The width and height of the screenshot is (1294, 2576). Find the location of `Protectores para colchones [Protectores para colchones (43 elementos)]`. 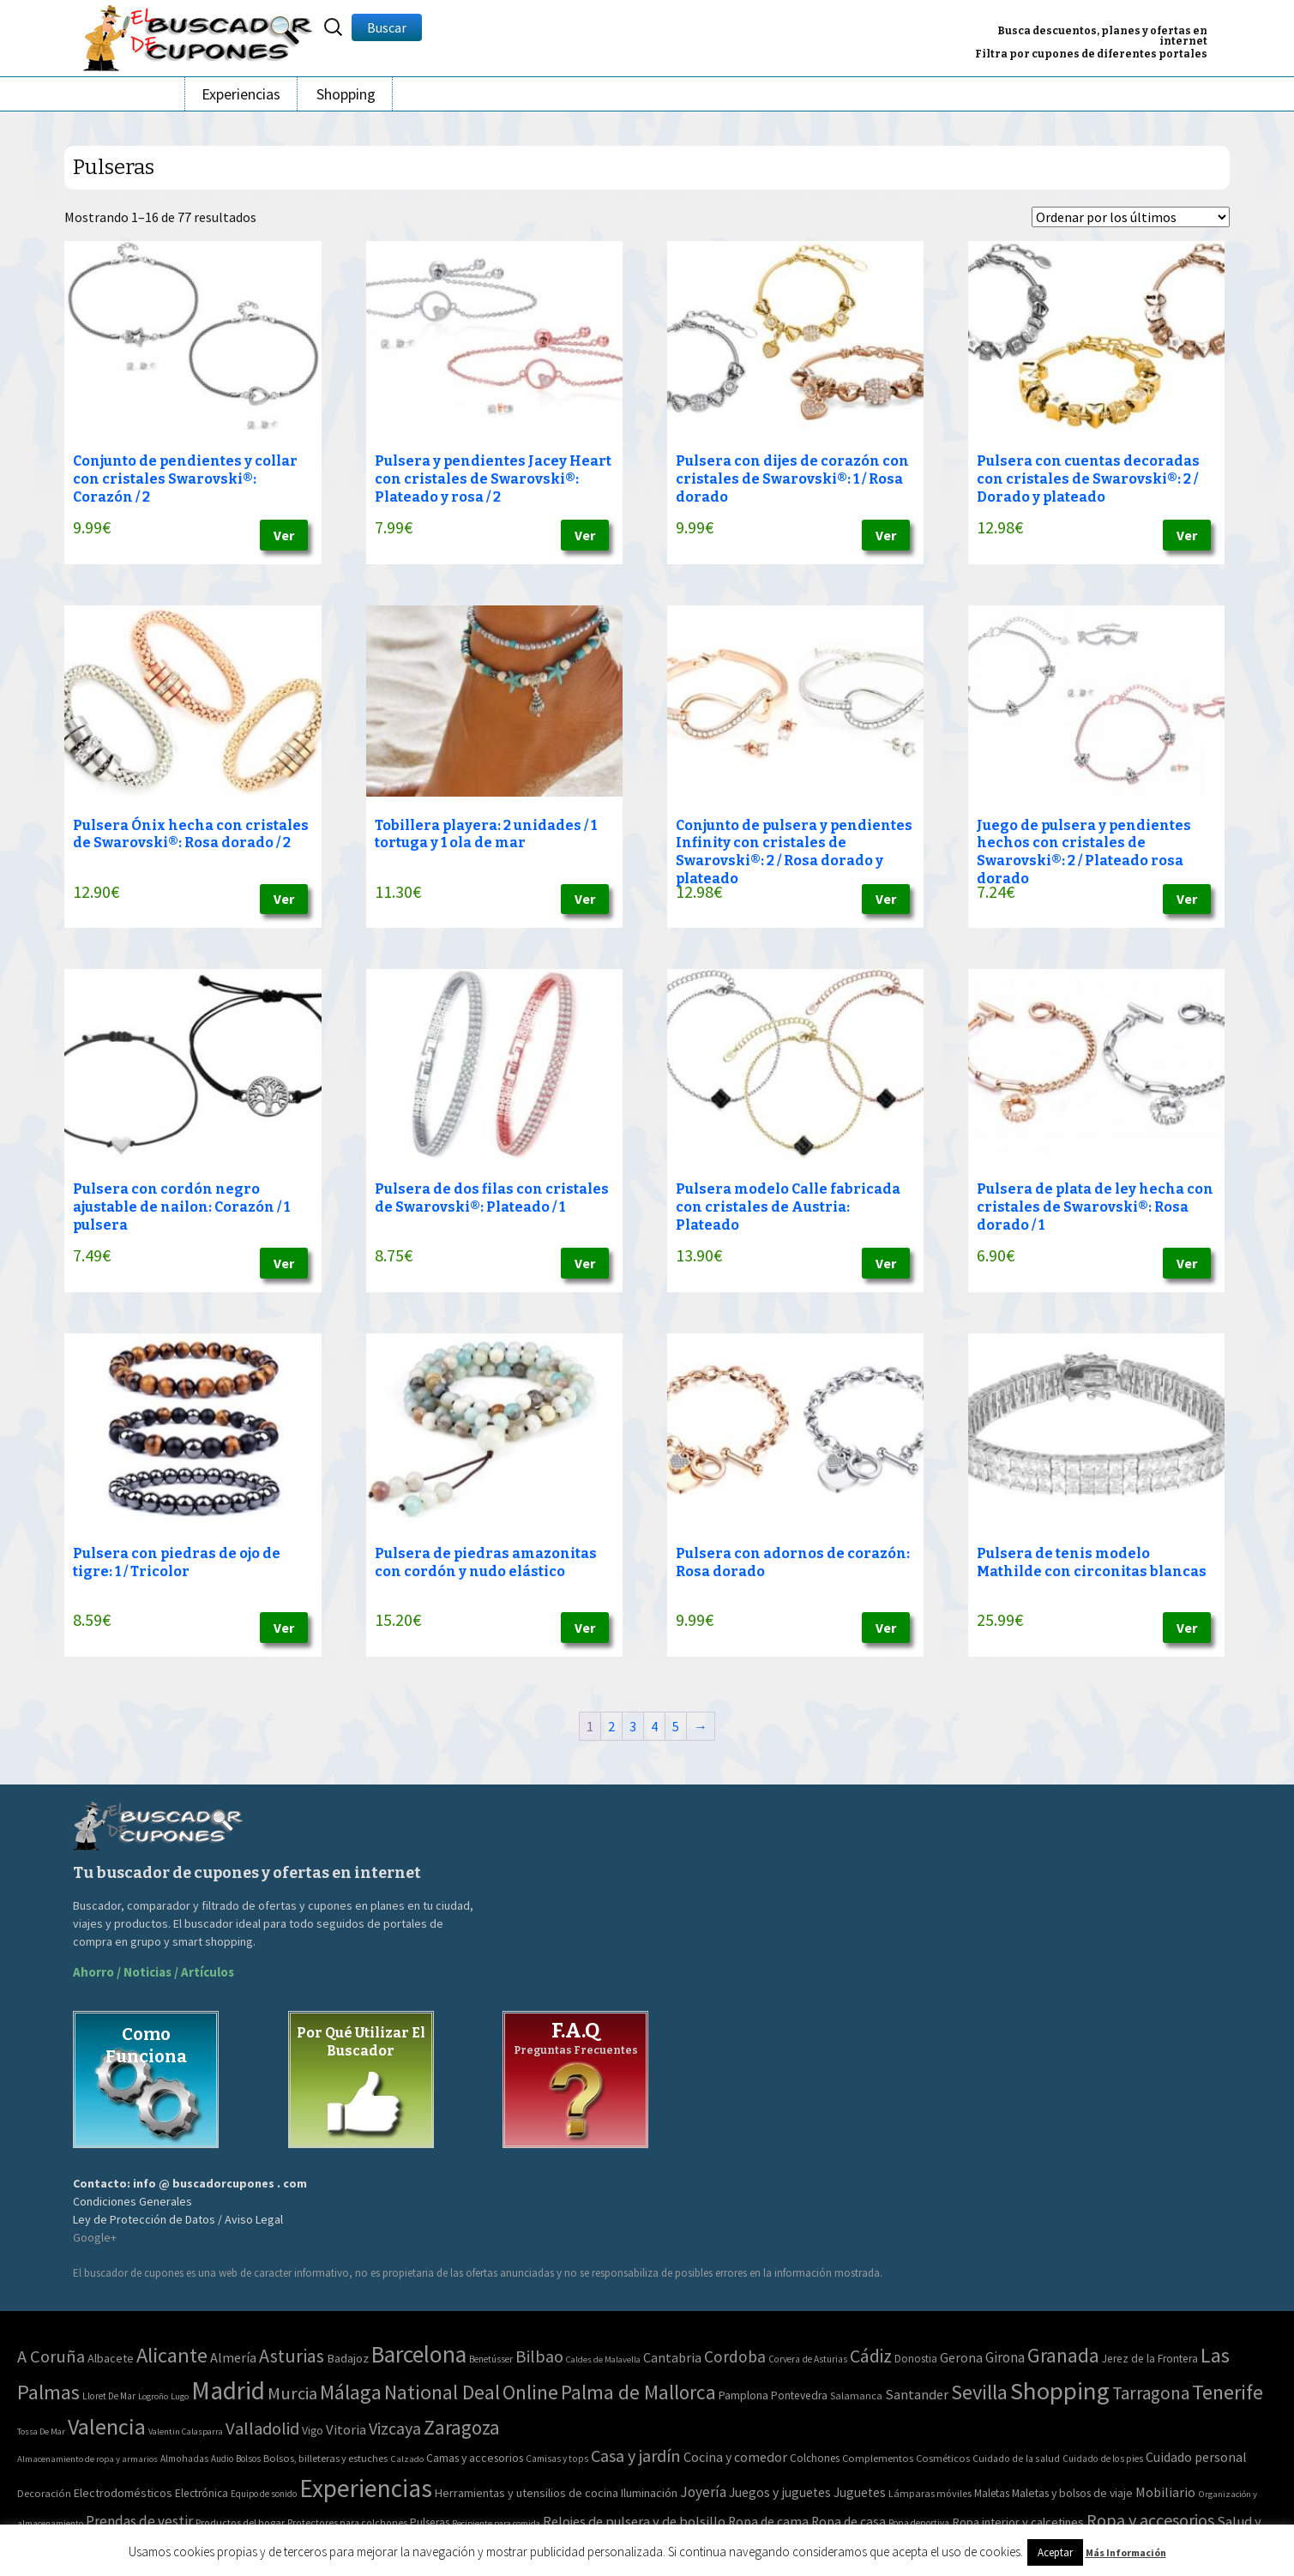

Protectores para colchones [Protectores para colchones (43 elementos)] is located at coordinates (347, 2523).